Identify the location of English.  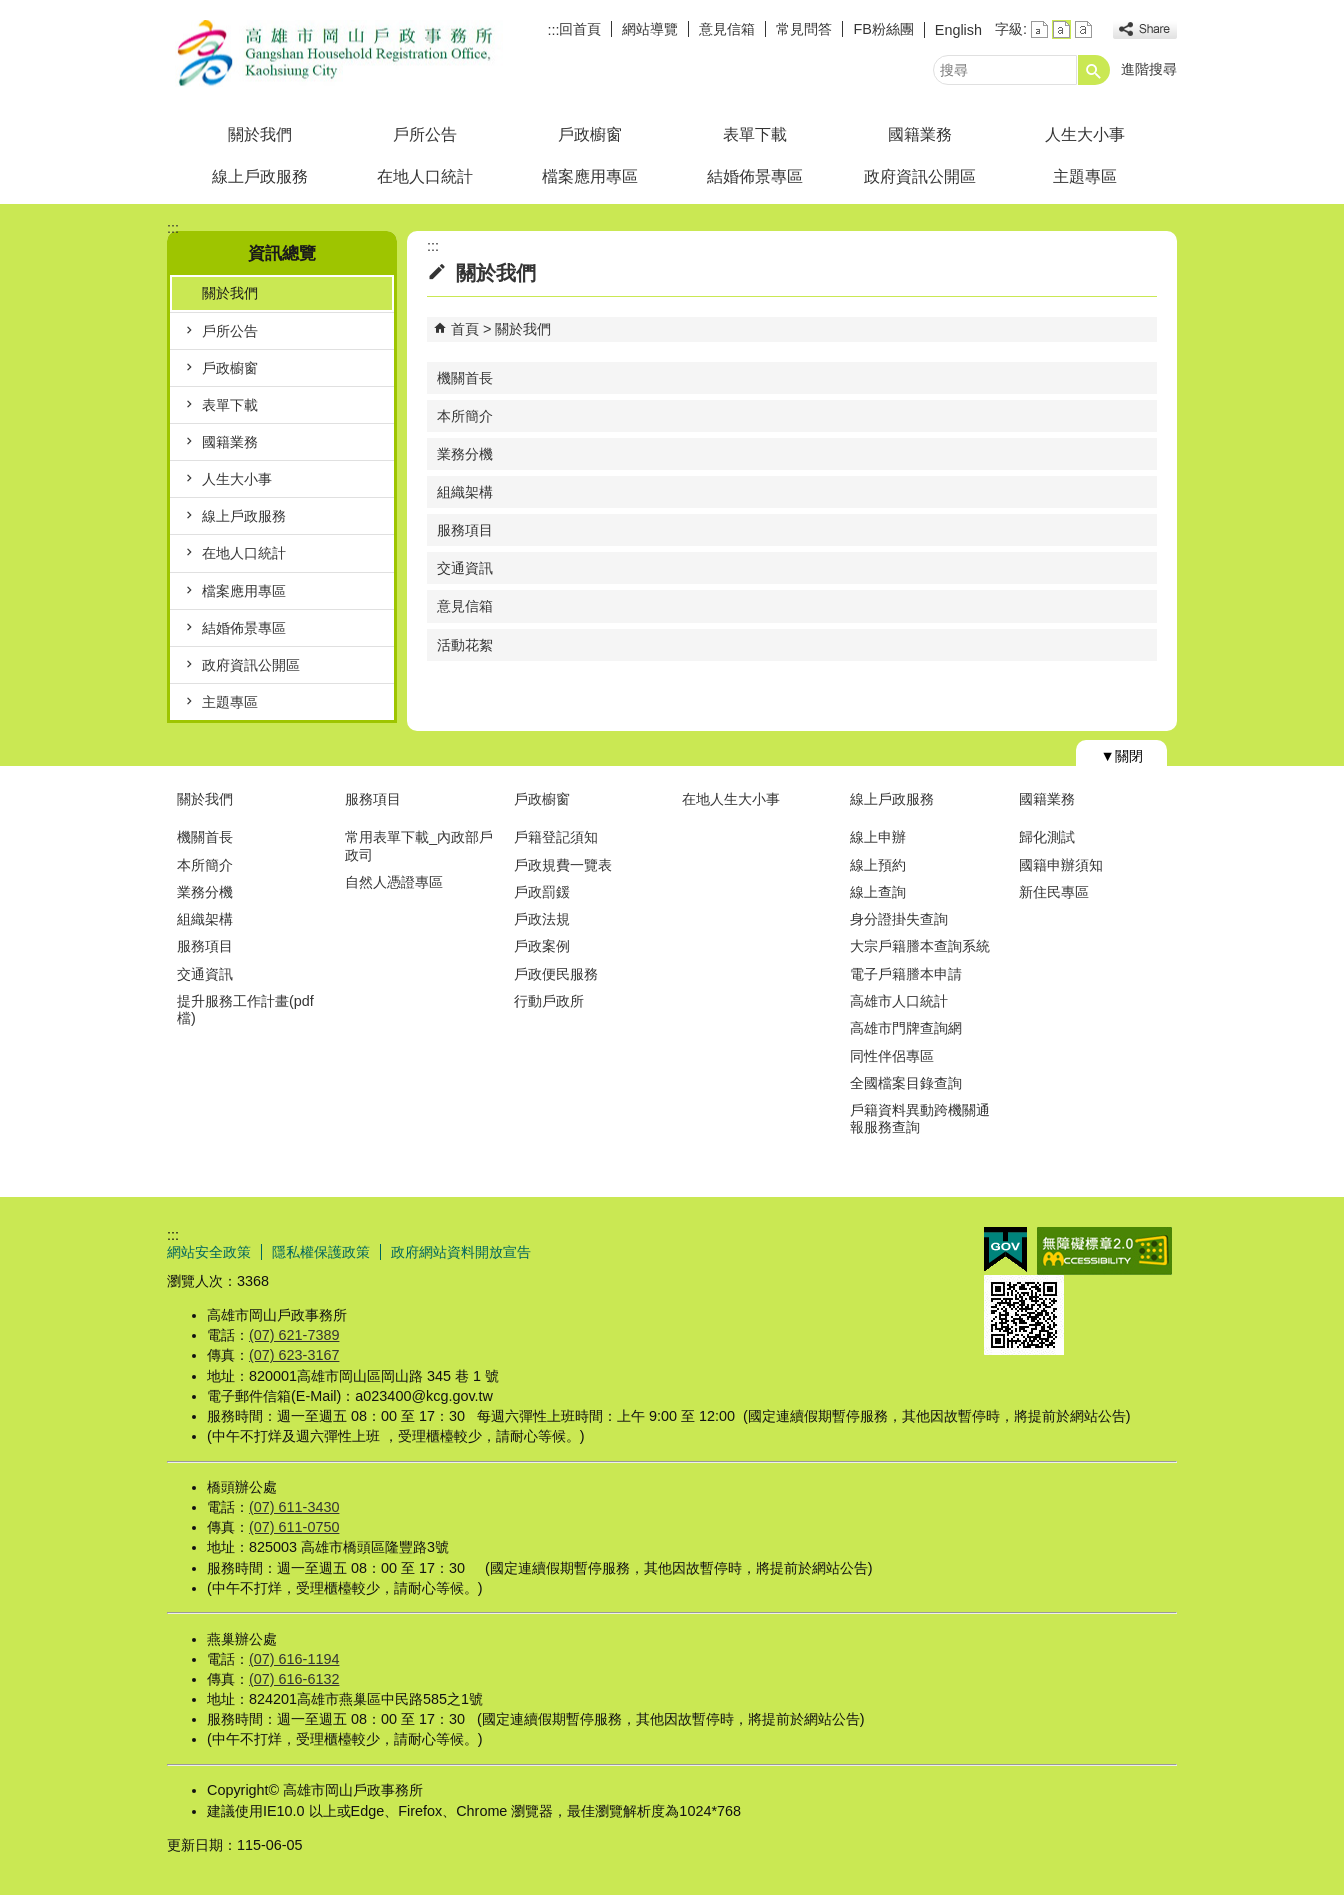
(958, 30).